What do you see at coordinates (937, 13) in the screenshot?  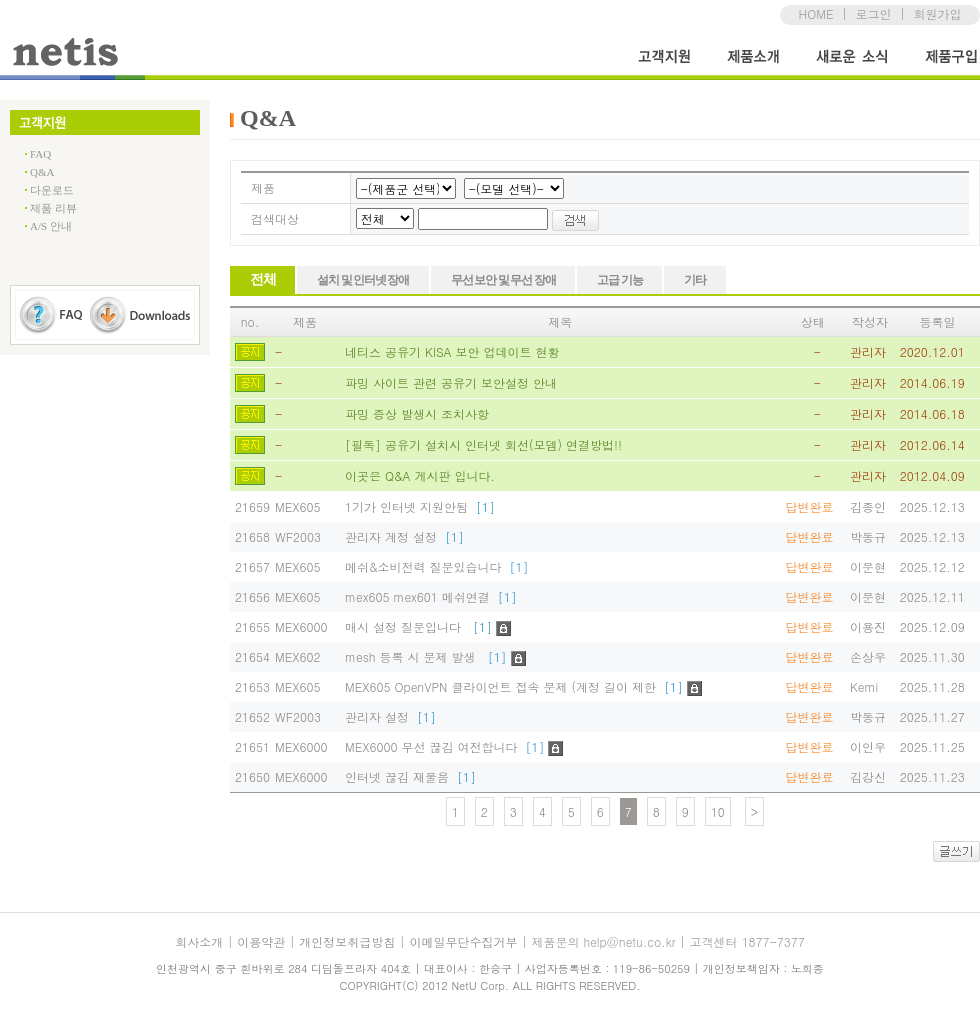 I see `회원가입` at bounding box center [937, 13].